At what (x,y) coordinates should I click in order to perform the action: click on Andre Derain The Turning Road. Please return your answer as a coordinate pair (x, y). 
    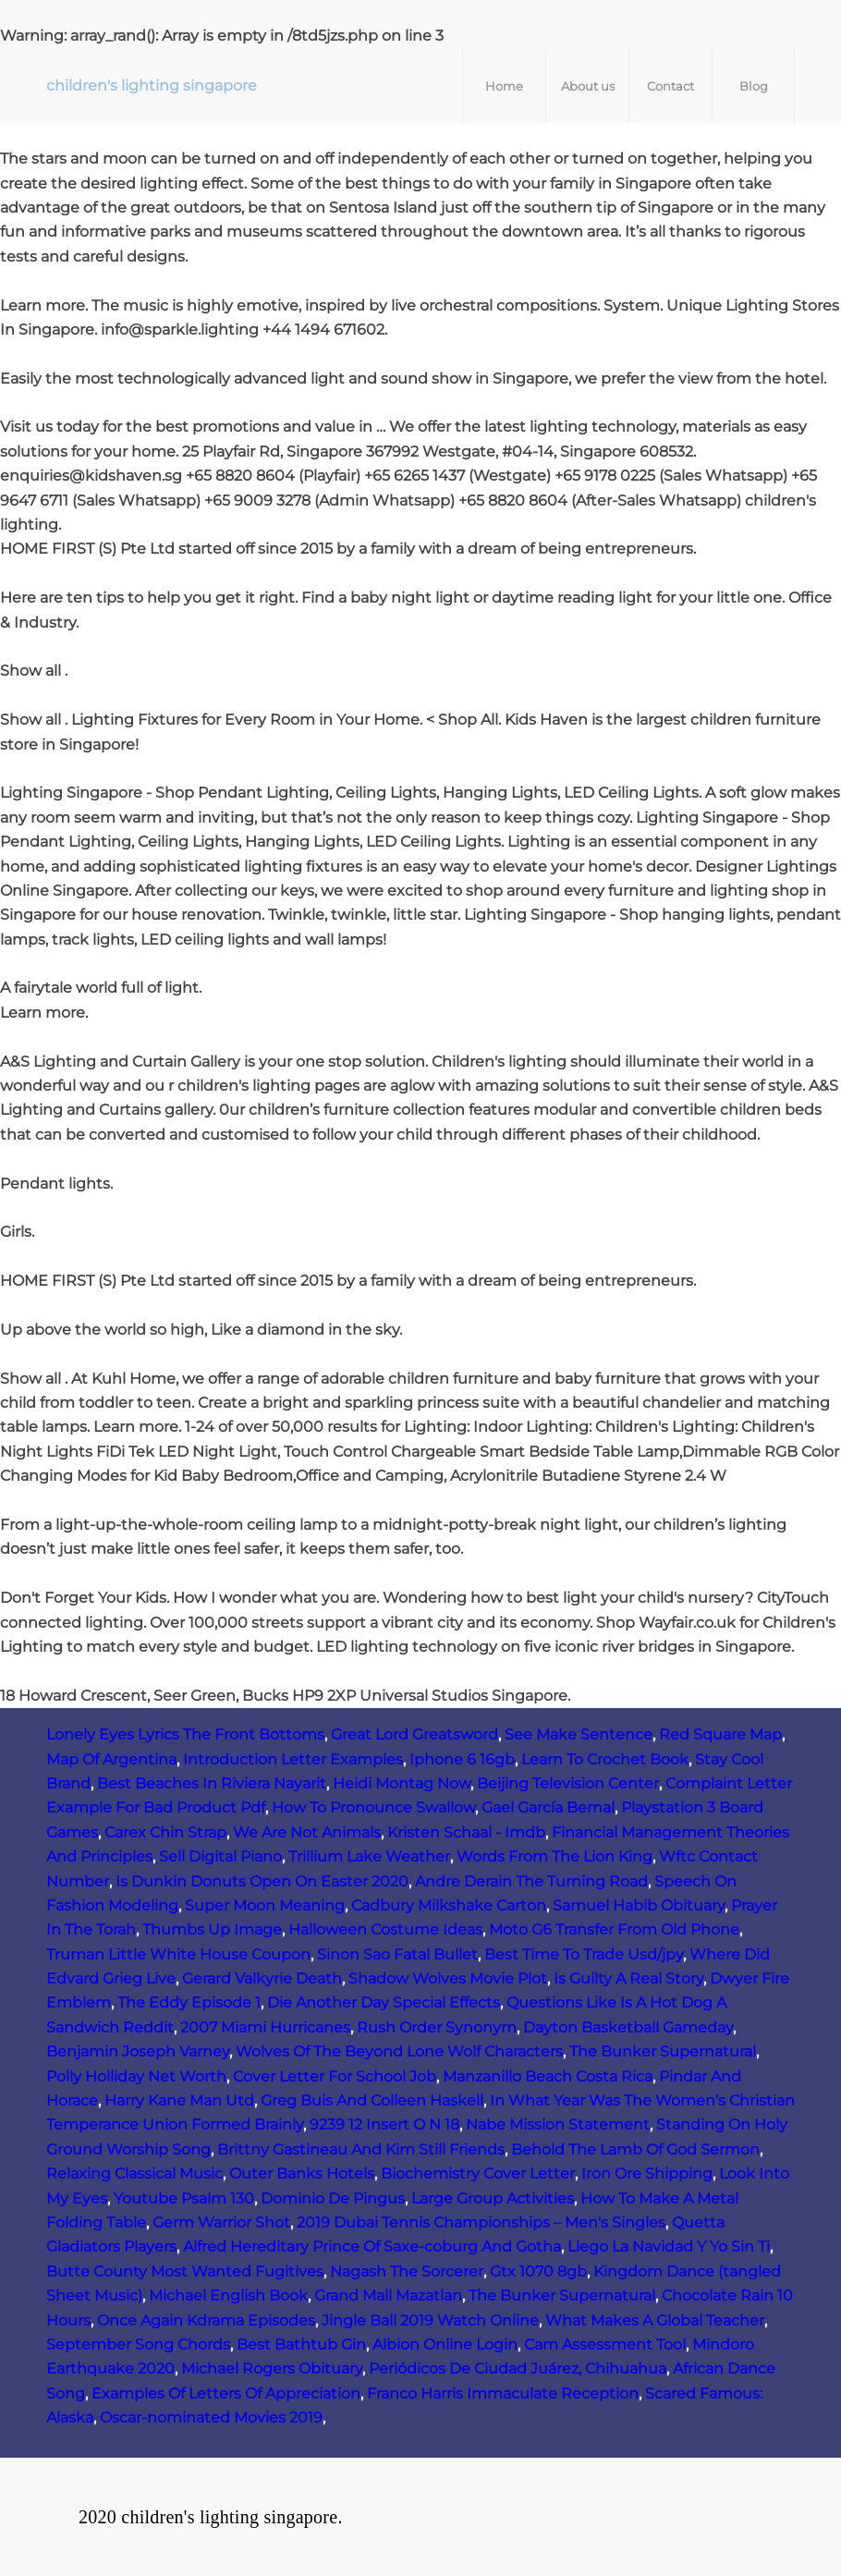
    Looking at the image, I should click on (531, 1881).